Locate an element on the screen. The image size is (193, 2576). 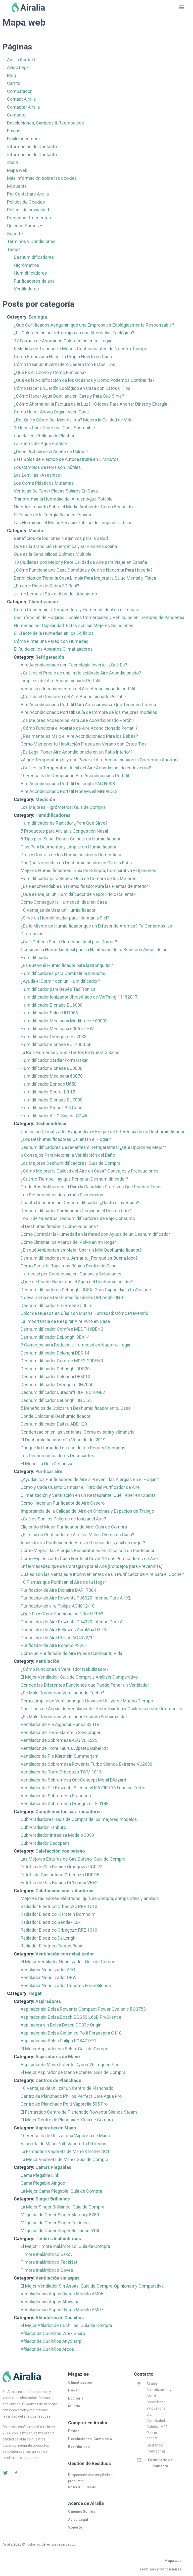
Humidificador para Bebés TaoTronics is located at coordinates (58, 989).